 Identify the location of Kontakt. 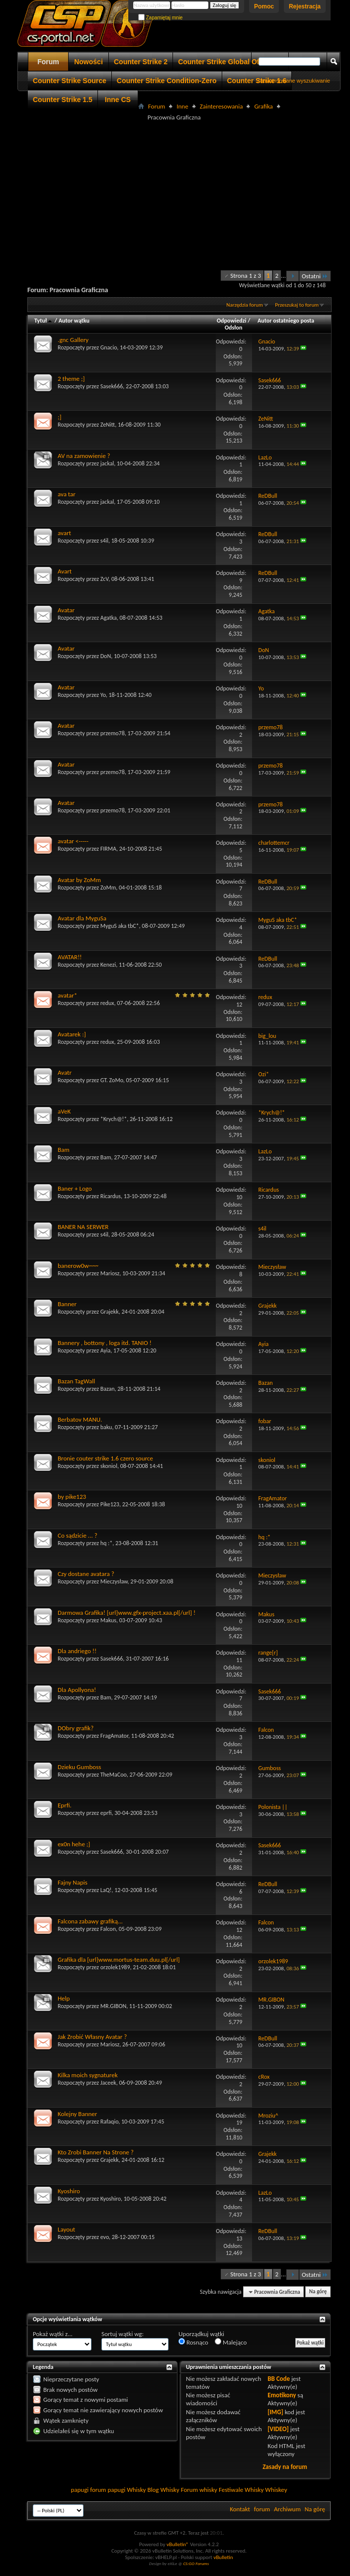
(240, 2509).